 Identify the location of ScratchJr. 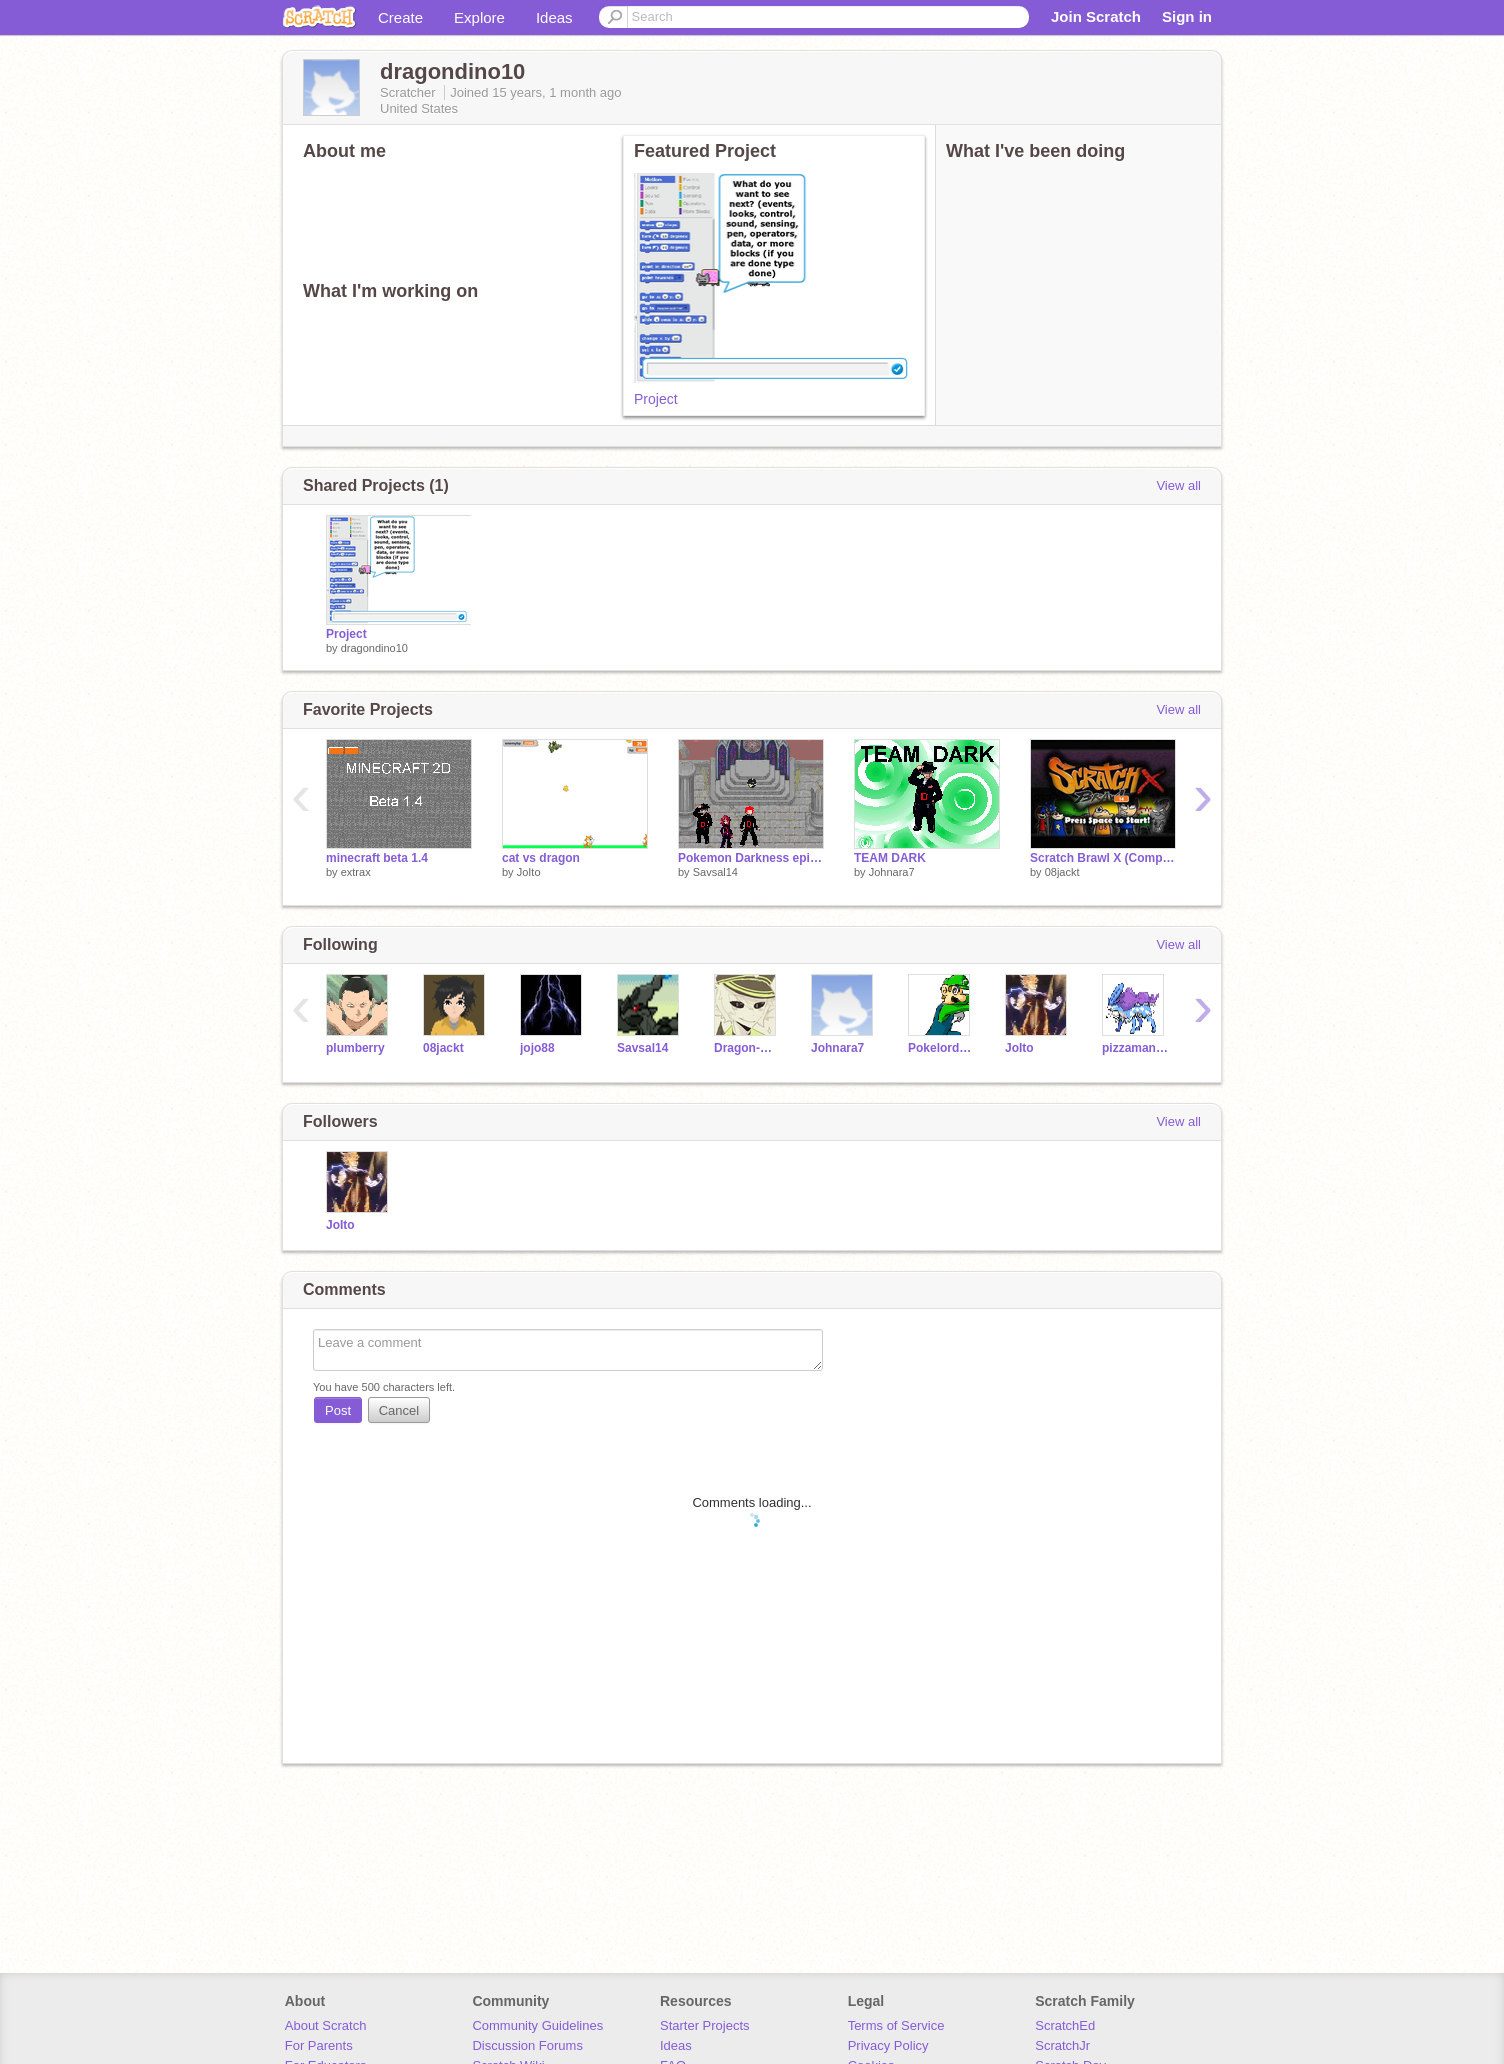
(1062, 2045).